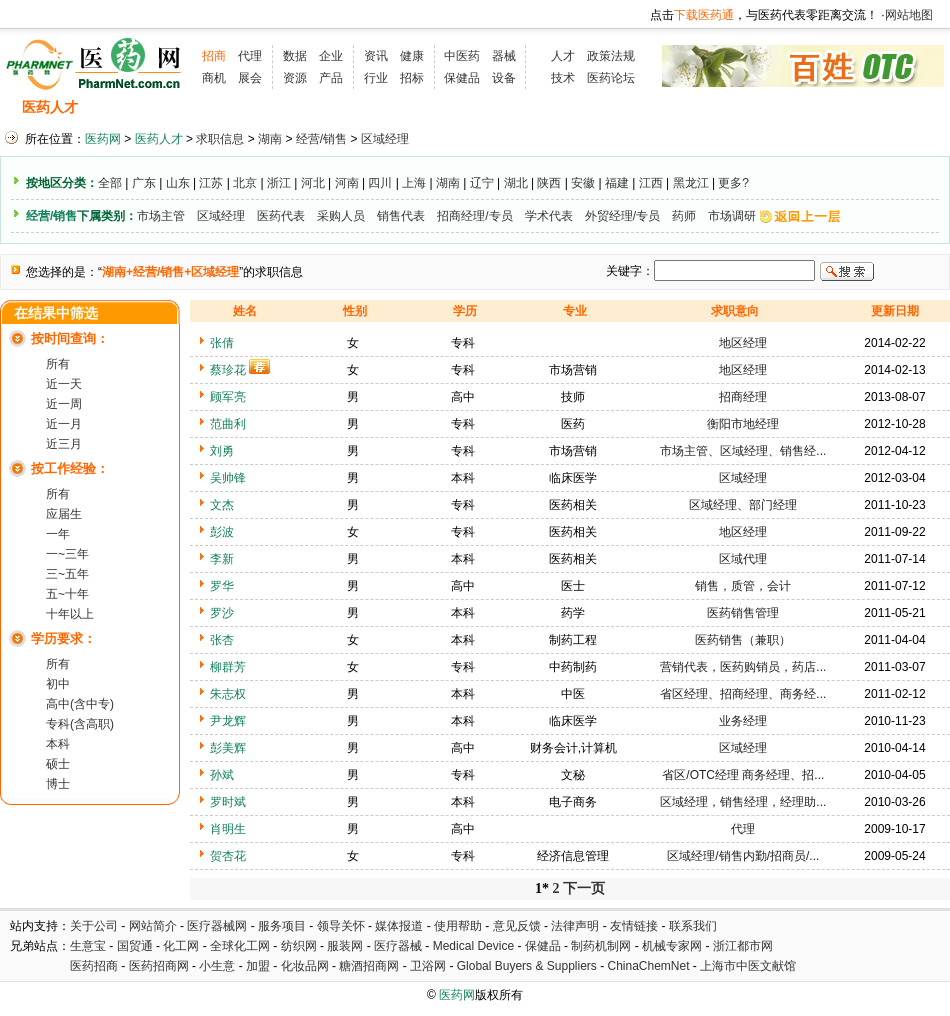 The image size is (950, 1016). Describe the element at coordinates (110, 183) in the screenshot. I see `全部` at that location.